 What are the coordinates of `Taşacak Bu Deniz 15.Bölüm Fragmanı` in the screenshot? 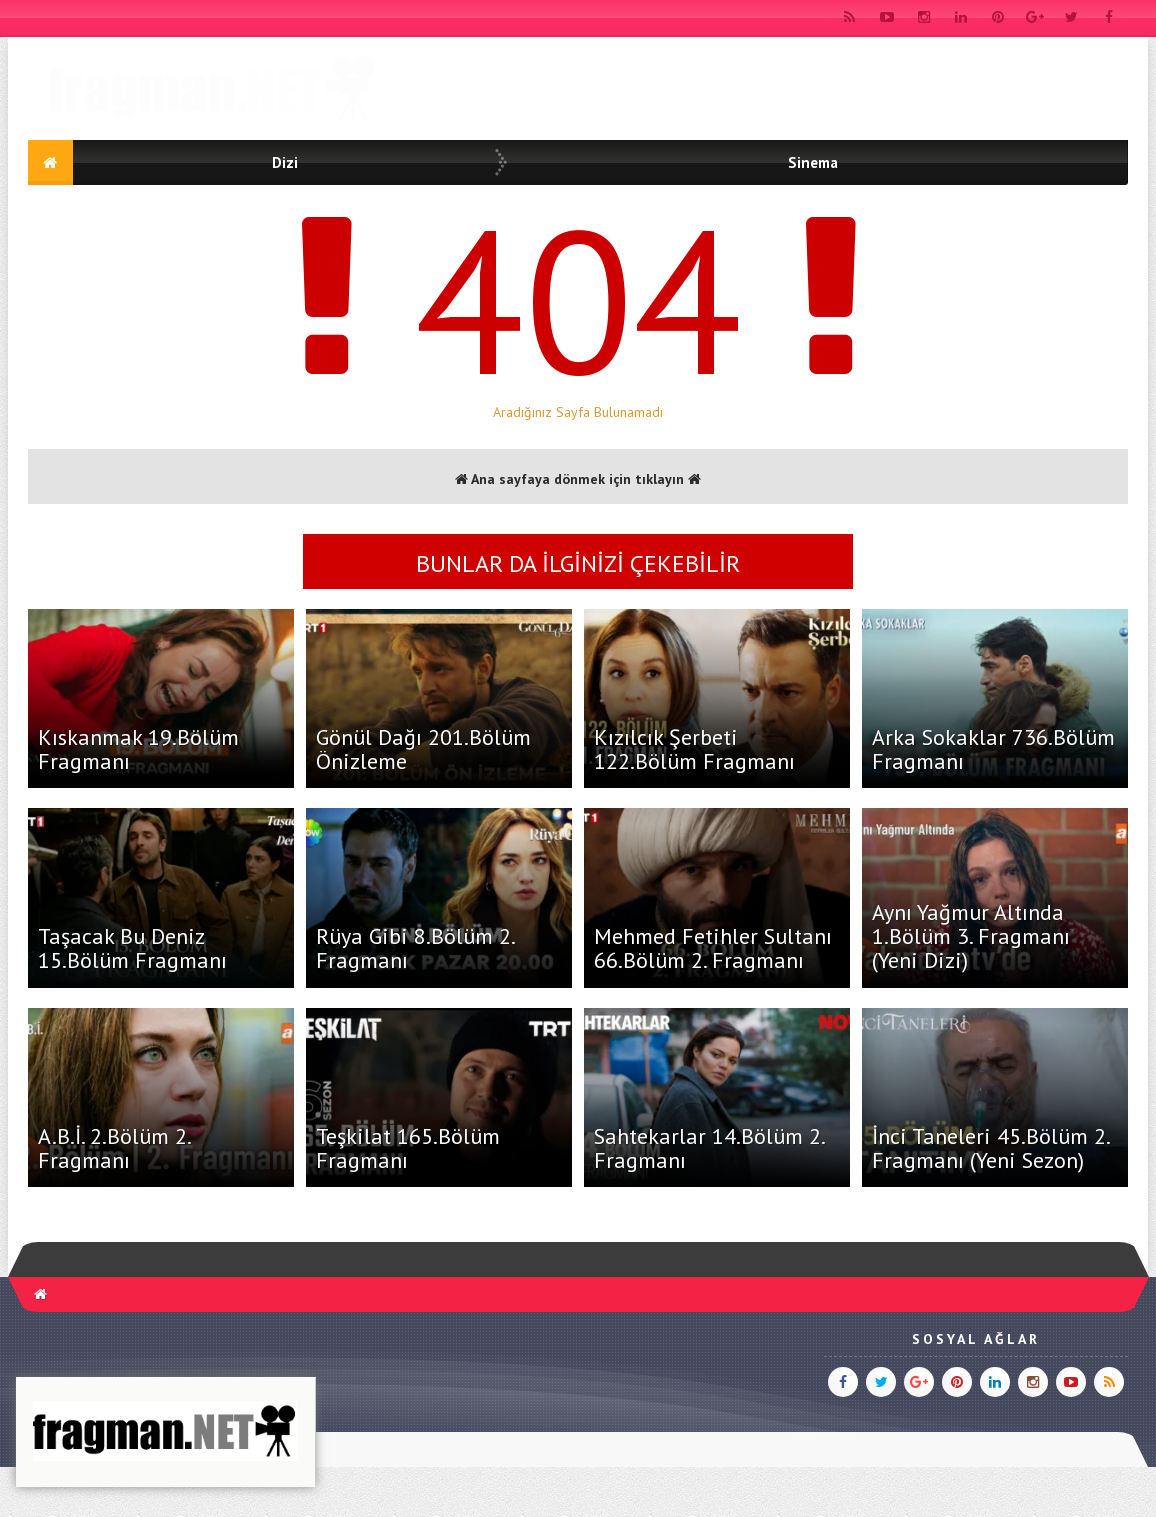 It's located at (132, 948).